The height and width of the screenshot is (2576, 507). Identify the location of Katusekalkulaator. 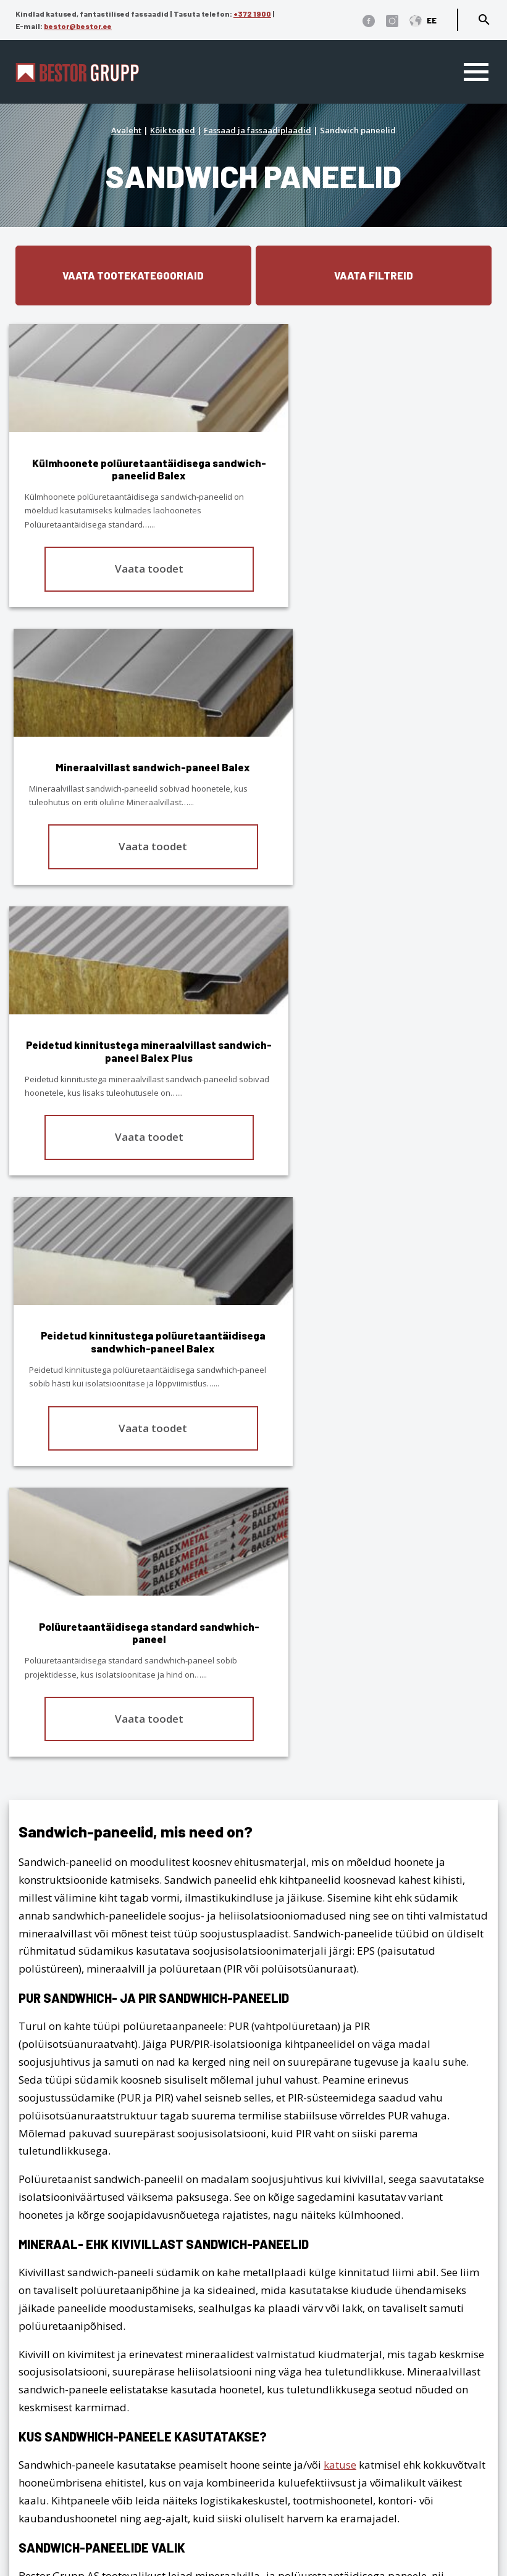
(60, 2428).